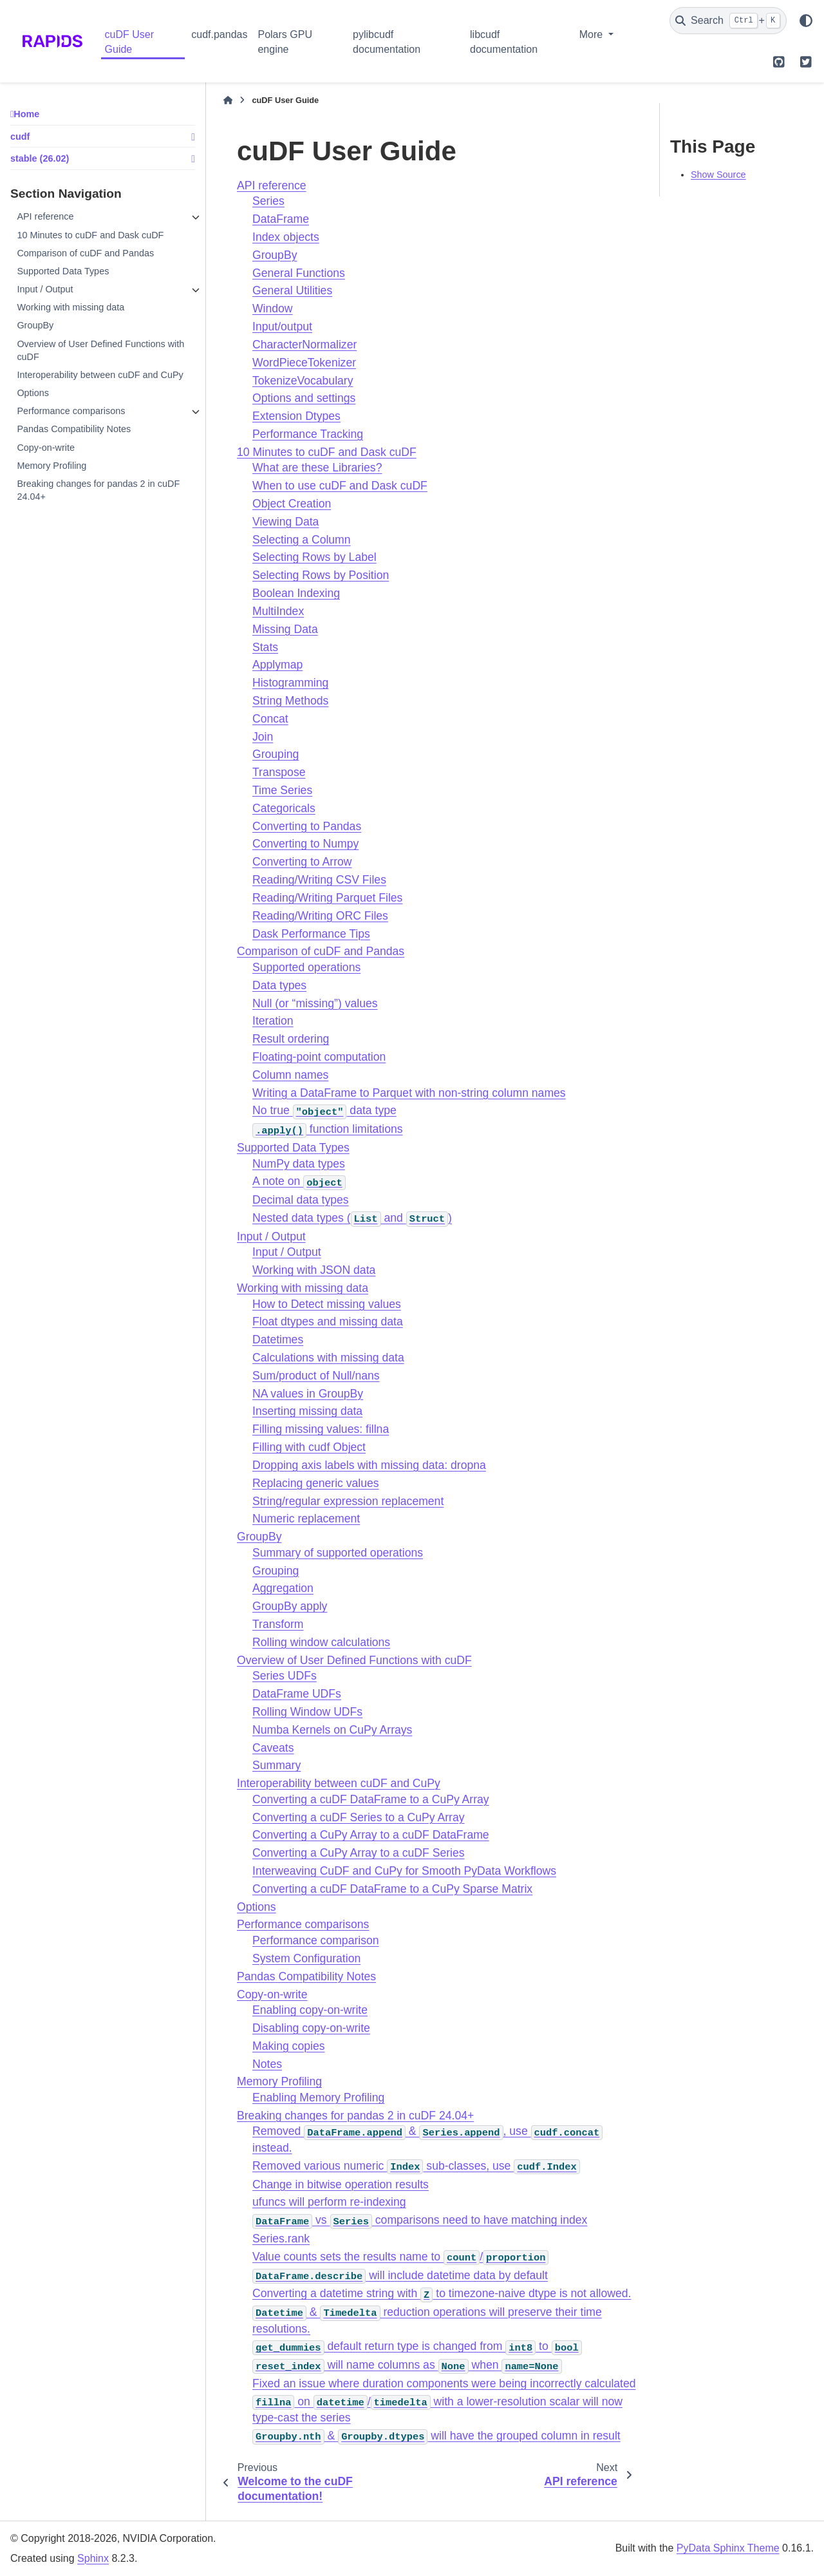 The width and height of the screenshot is (824, 2576). I want to click on String/regular expression replacement, so click(348, 1501).